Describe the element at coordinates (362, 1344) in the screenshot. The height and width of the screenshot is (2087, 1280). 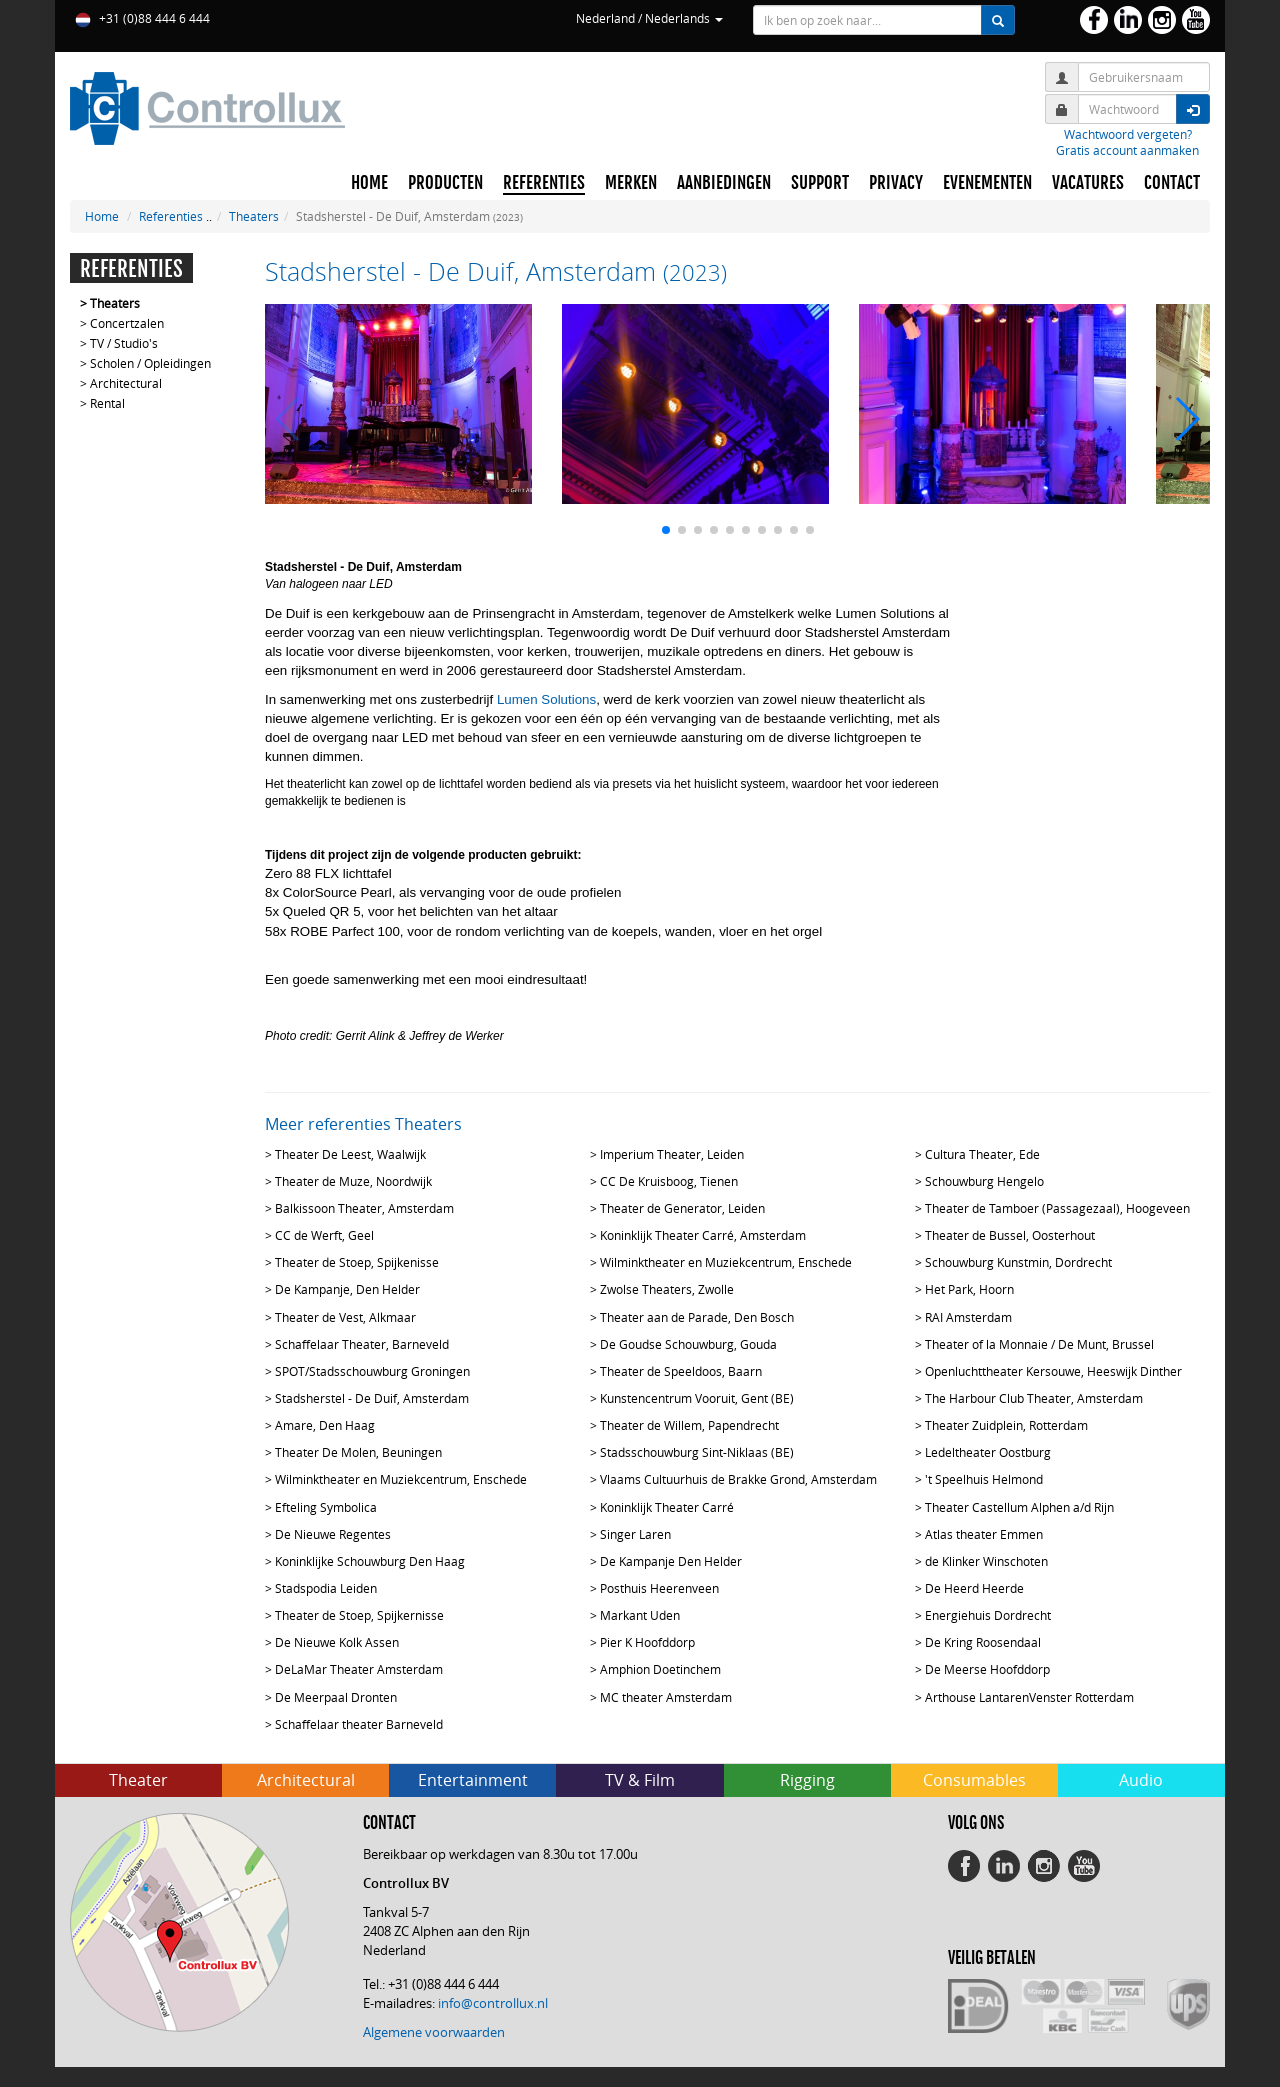
I see `Schaffelaar Theater, Barneveld` at that location.